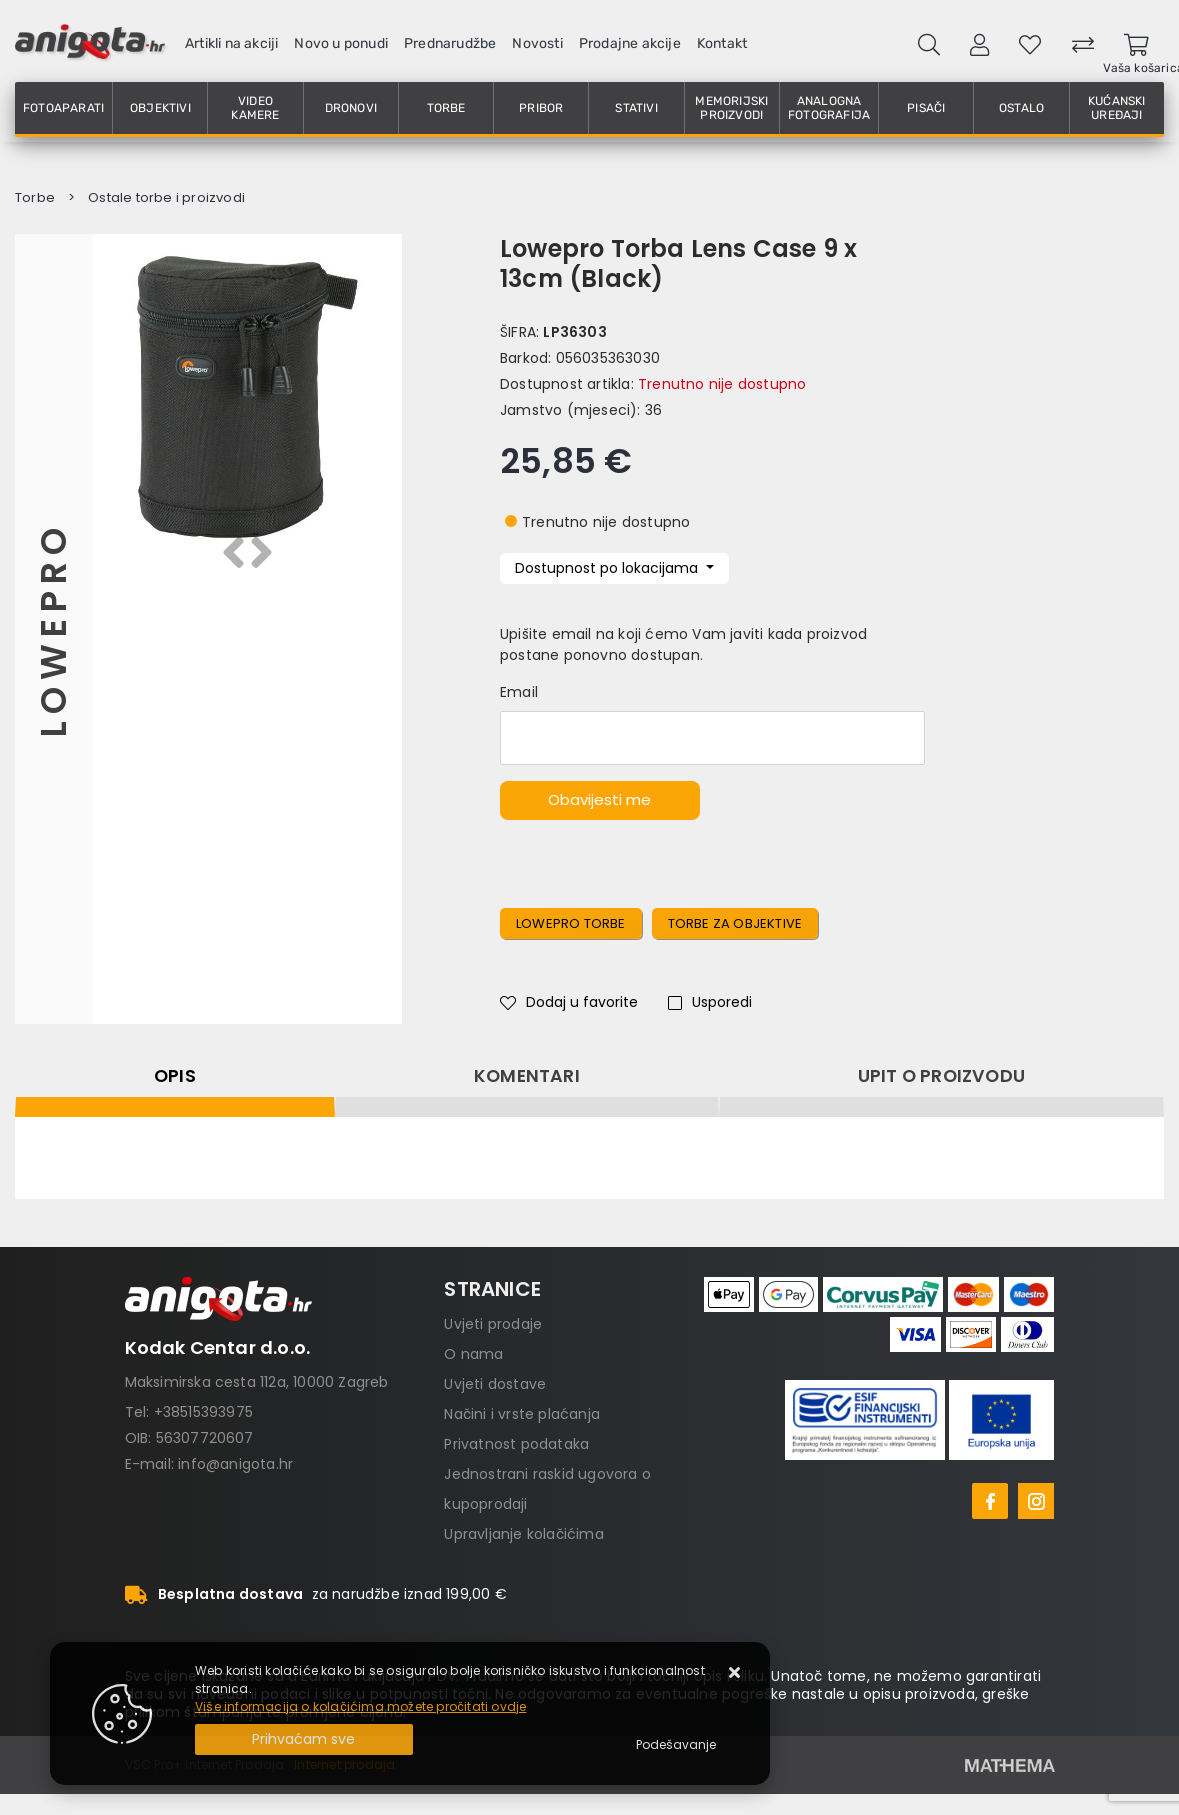 The image size is (1179, 1815). Describe the element at coordinates (722, 43) in the screenshot. I see `Kontakt` at that location.